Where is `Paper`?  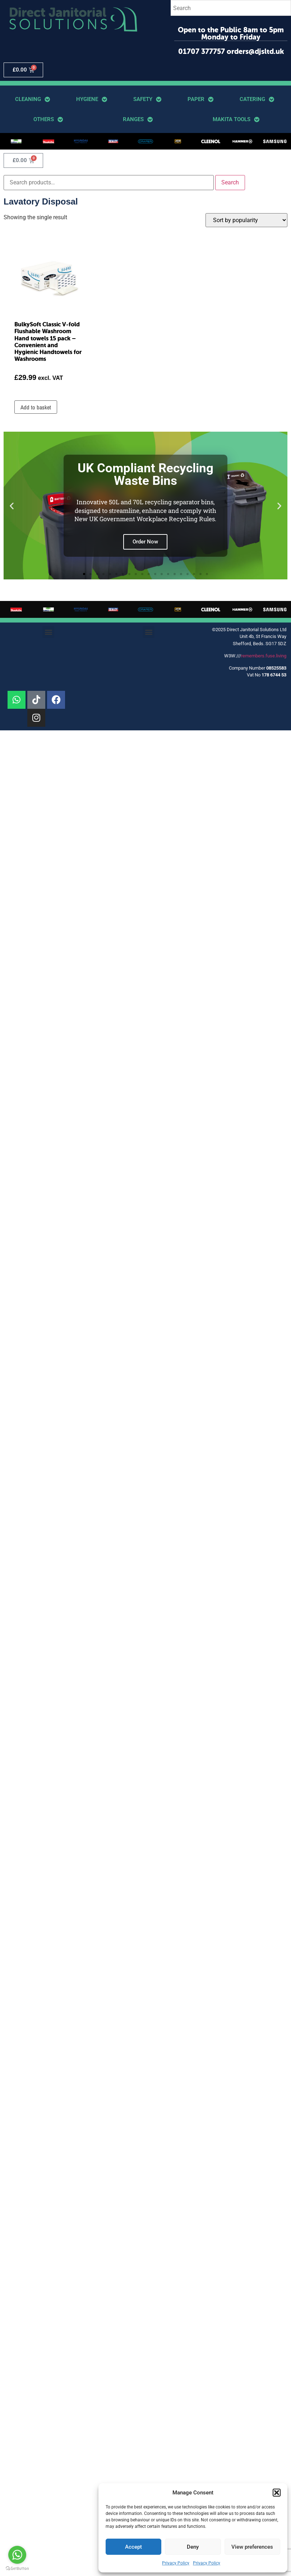 Paper is located at coordinates (200, 99).